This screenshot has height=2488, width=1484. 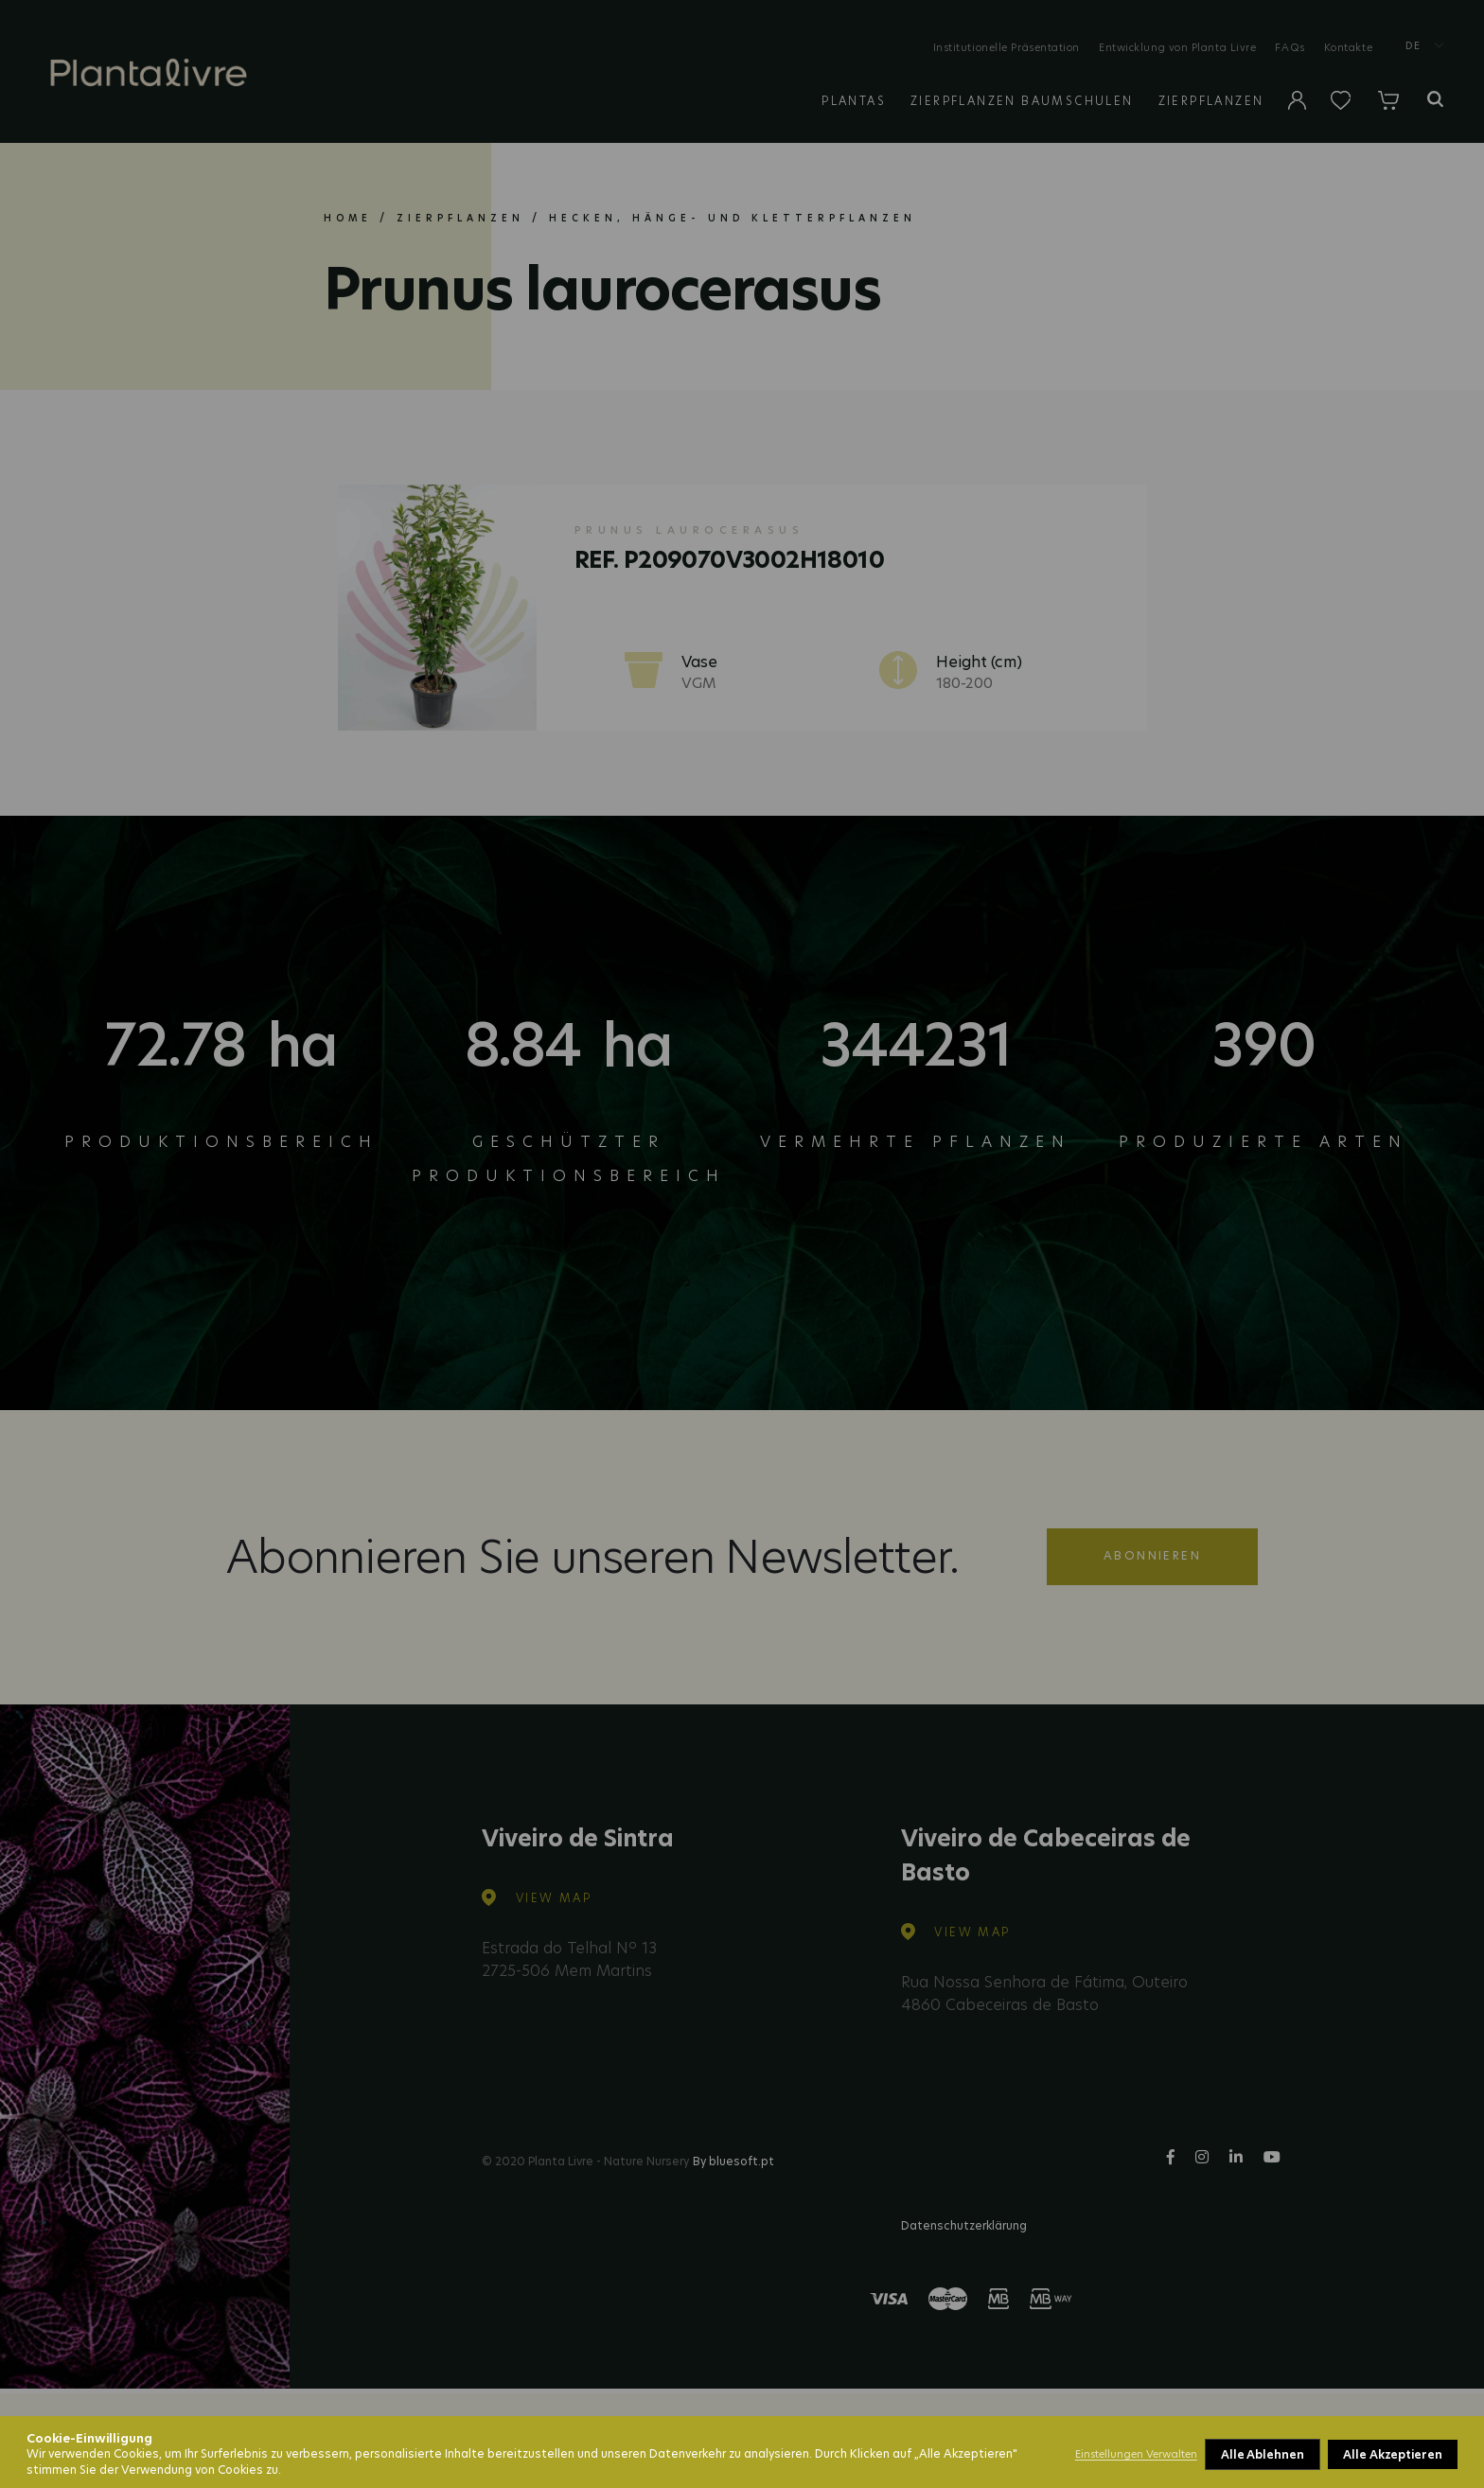 What do you see at coordinates (1262, 2454) in the screenshot?
I see `Alle Ablehnen` at bounding box center [1262, 2454].